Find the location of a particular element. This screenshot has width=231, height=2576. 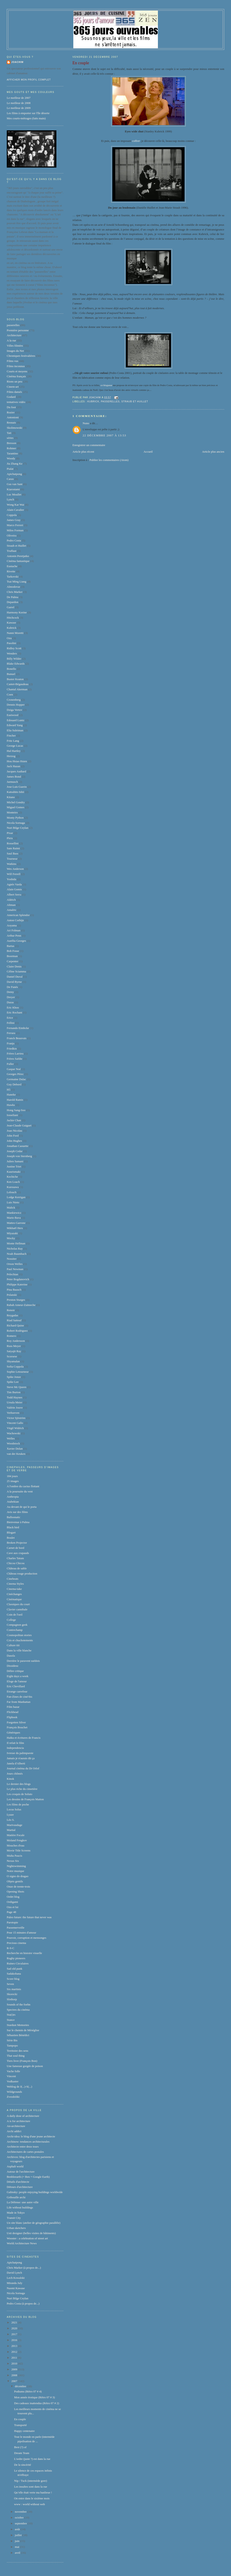

Franju is located at coordinates (10, 1043).